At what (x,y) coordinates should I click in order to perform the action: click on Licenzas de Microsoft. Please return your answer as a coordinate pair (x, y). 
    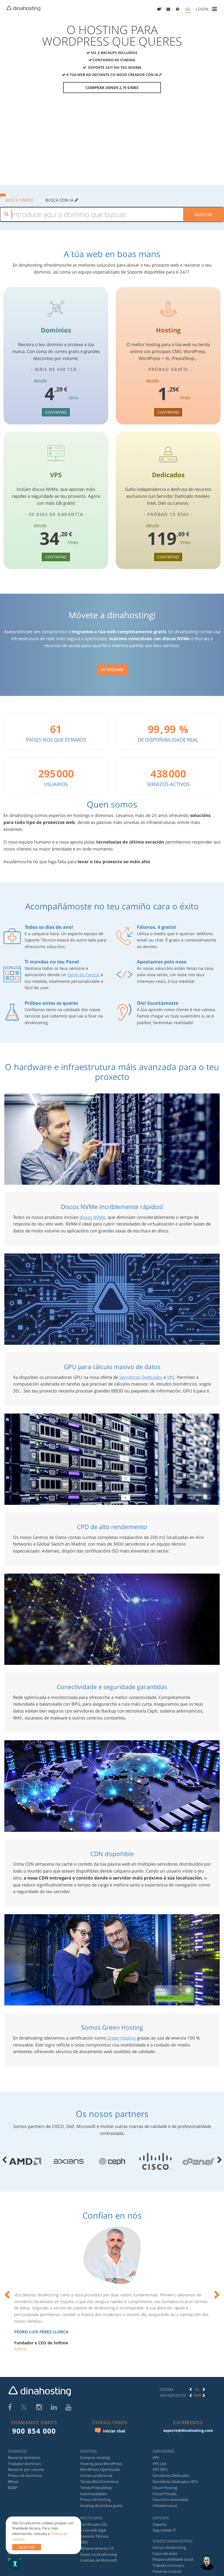
    Looking at the image, I should click on (98, 2560).